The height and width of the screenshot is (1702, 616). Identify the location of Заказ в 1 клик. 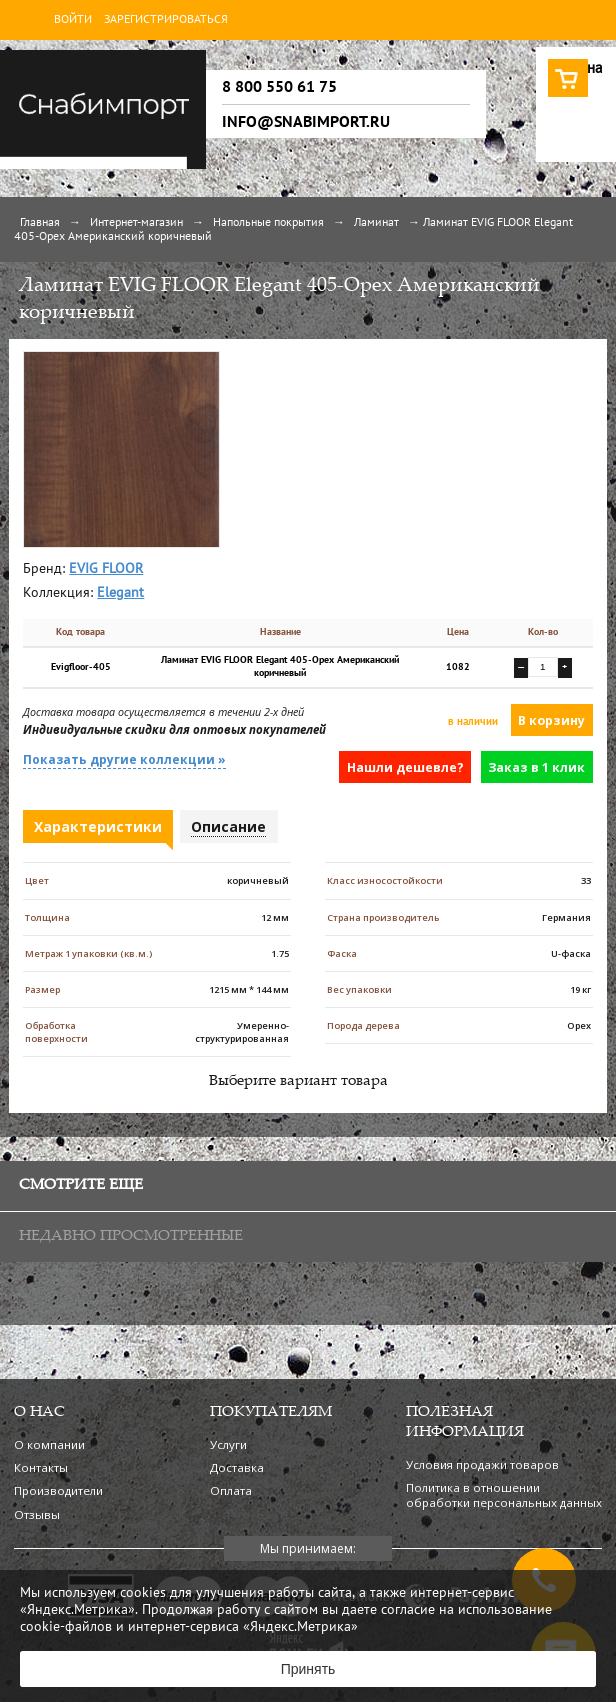
(536, 767).